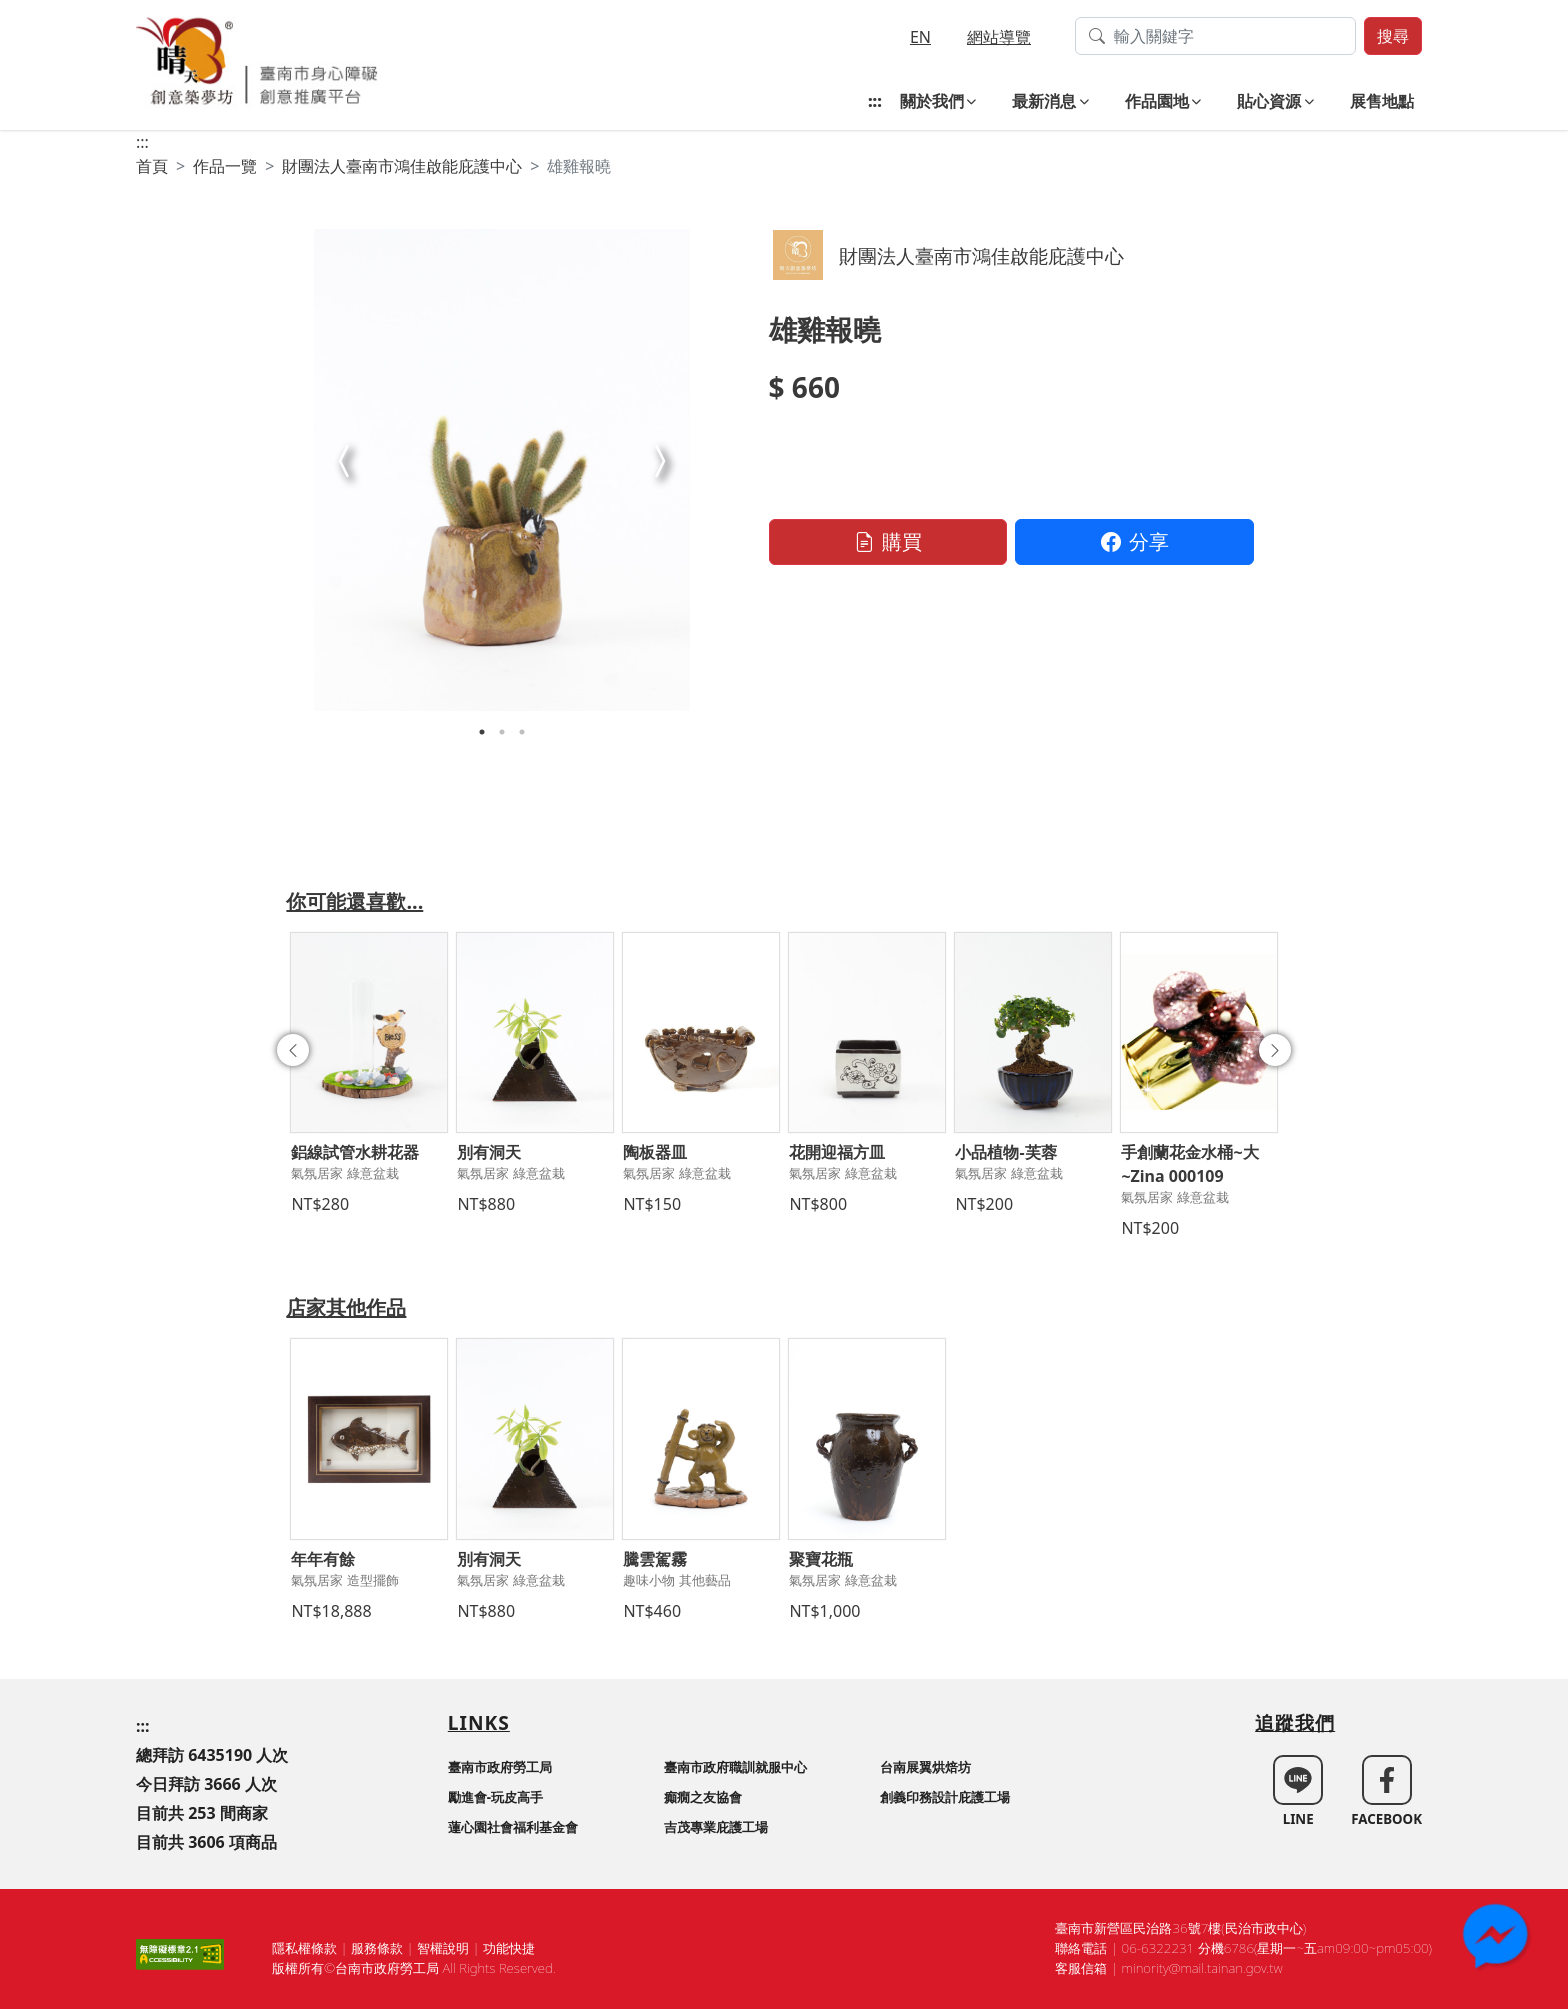 This screenshot has height=2009, width=1568. Describe the element at coordinates (945, 1797) in the screenshot. I see `創義印務設計庇護工場` at that location.